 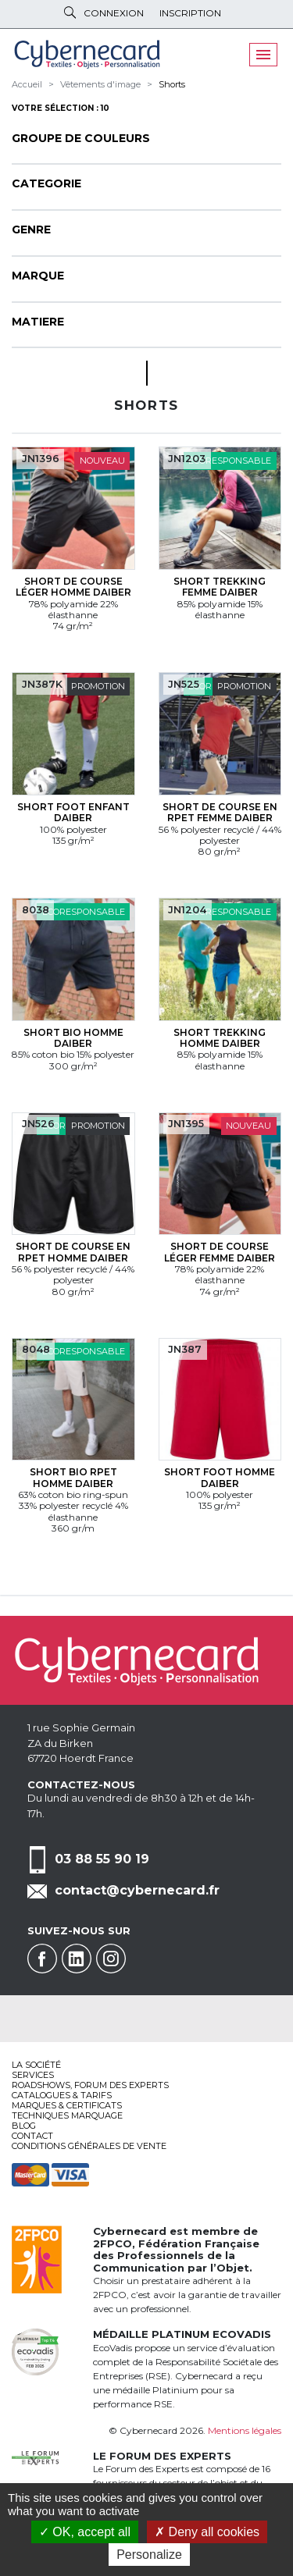 I want to click on Techniques marquage, so click(x=67, y=2115).